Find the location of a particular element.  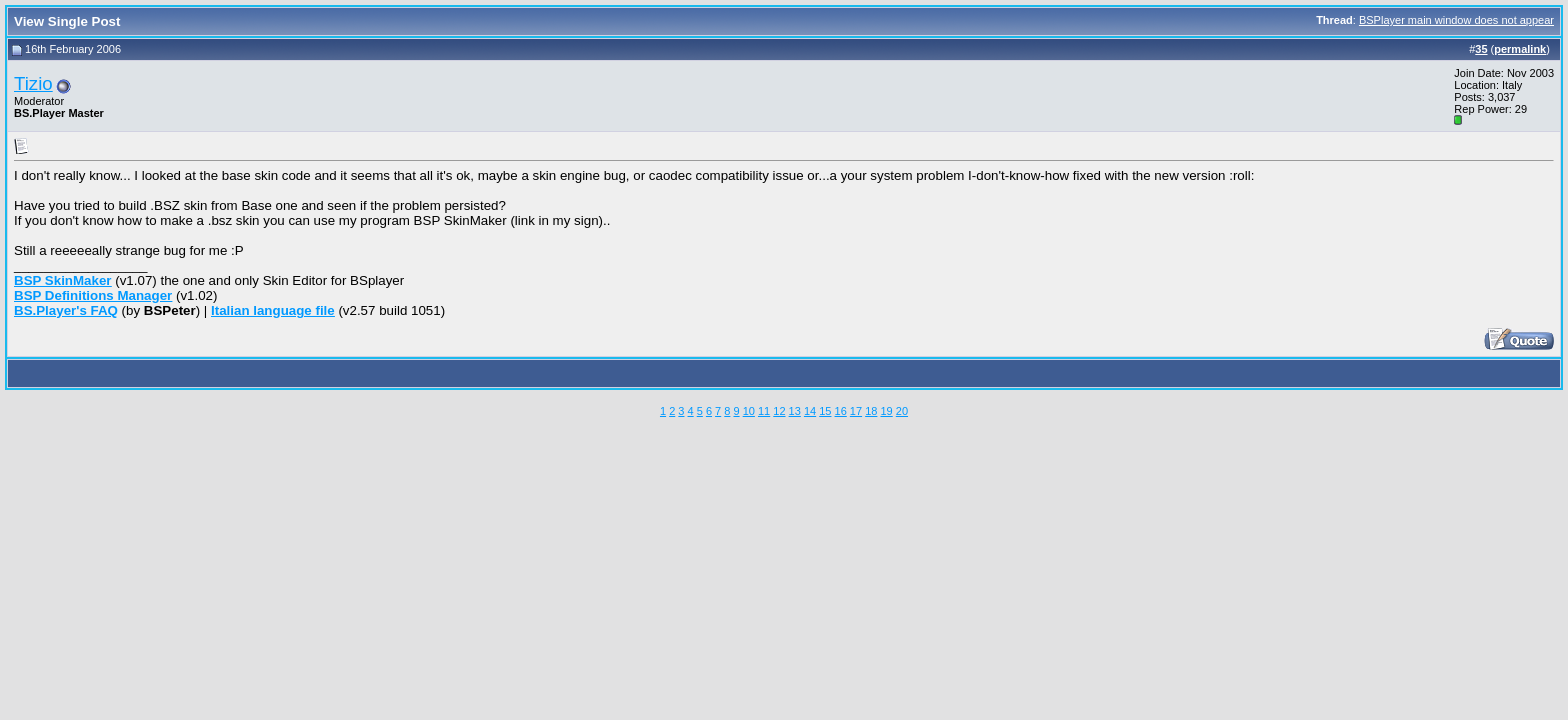

10 is located at coordinates (749, 411).